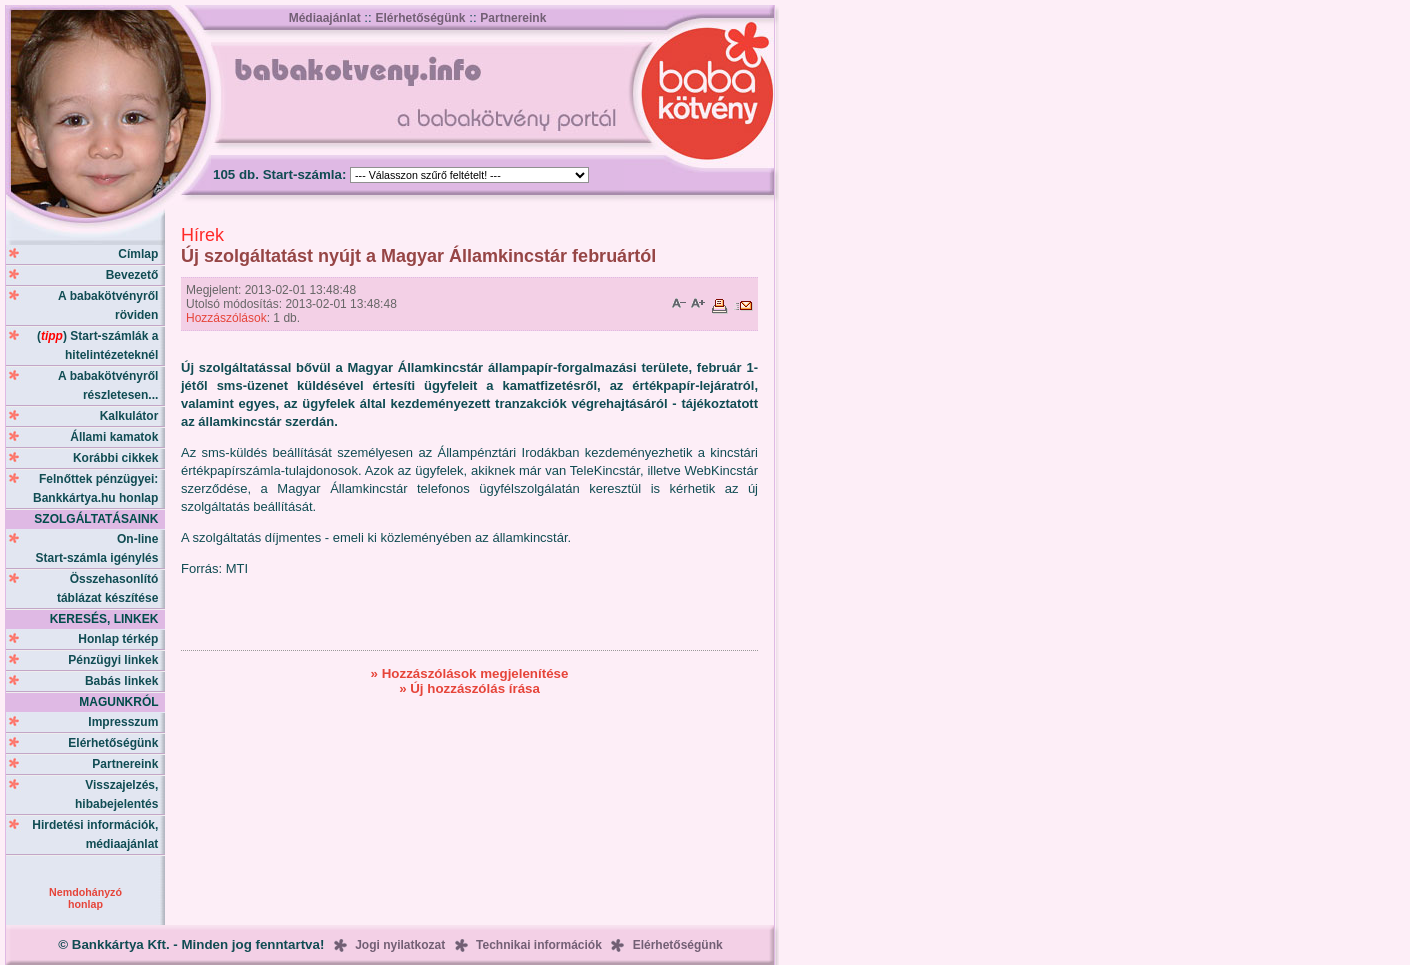 The image size is (1410, 965). I want to click on Címlap, so click(141, 254).